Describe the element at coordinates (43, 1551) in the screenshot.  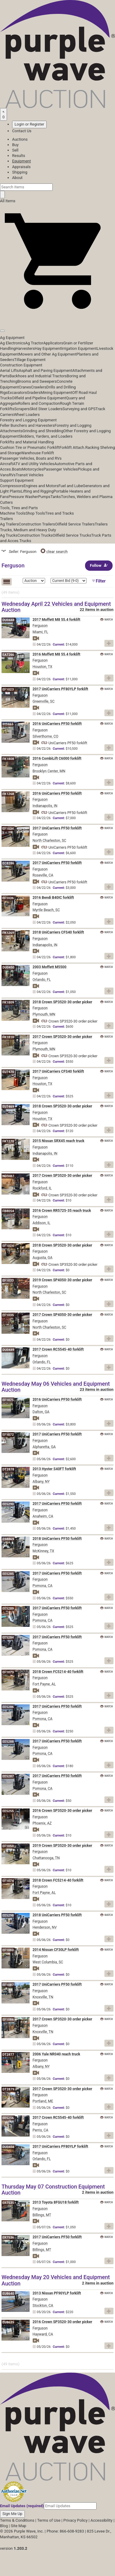
I see `McKinney, TX` at that location.